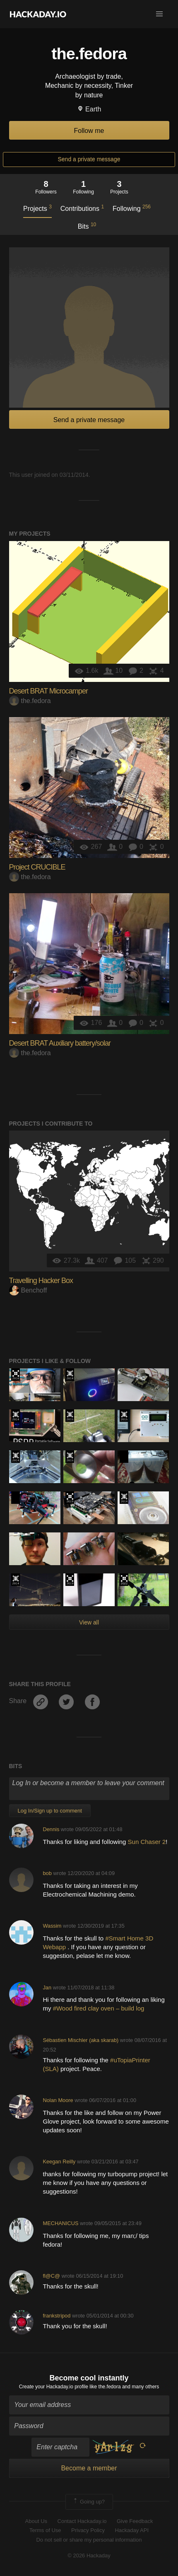 The width and height of the screenshot is (178, 2576). What do you see at coordinates (47, 1987) in the screenshot?
I see `Jan` at bounding box center [47, 1987].